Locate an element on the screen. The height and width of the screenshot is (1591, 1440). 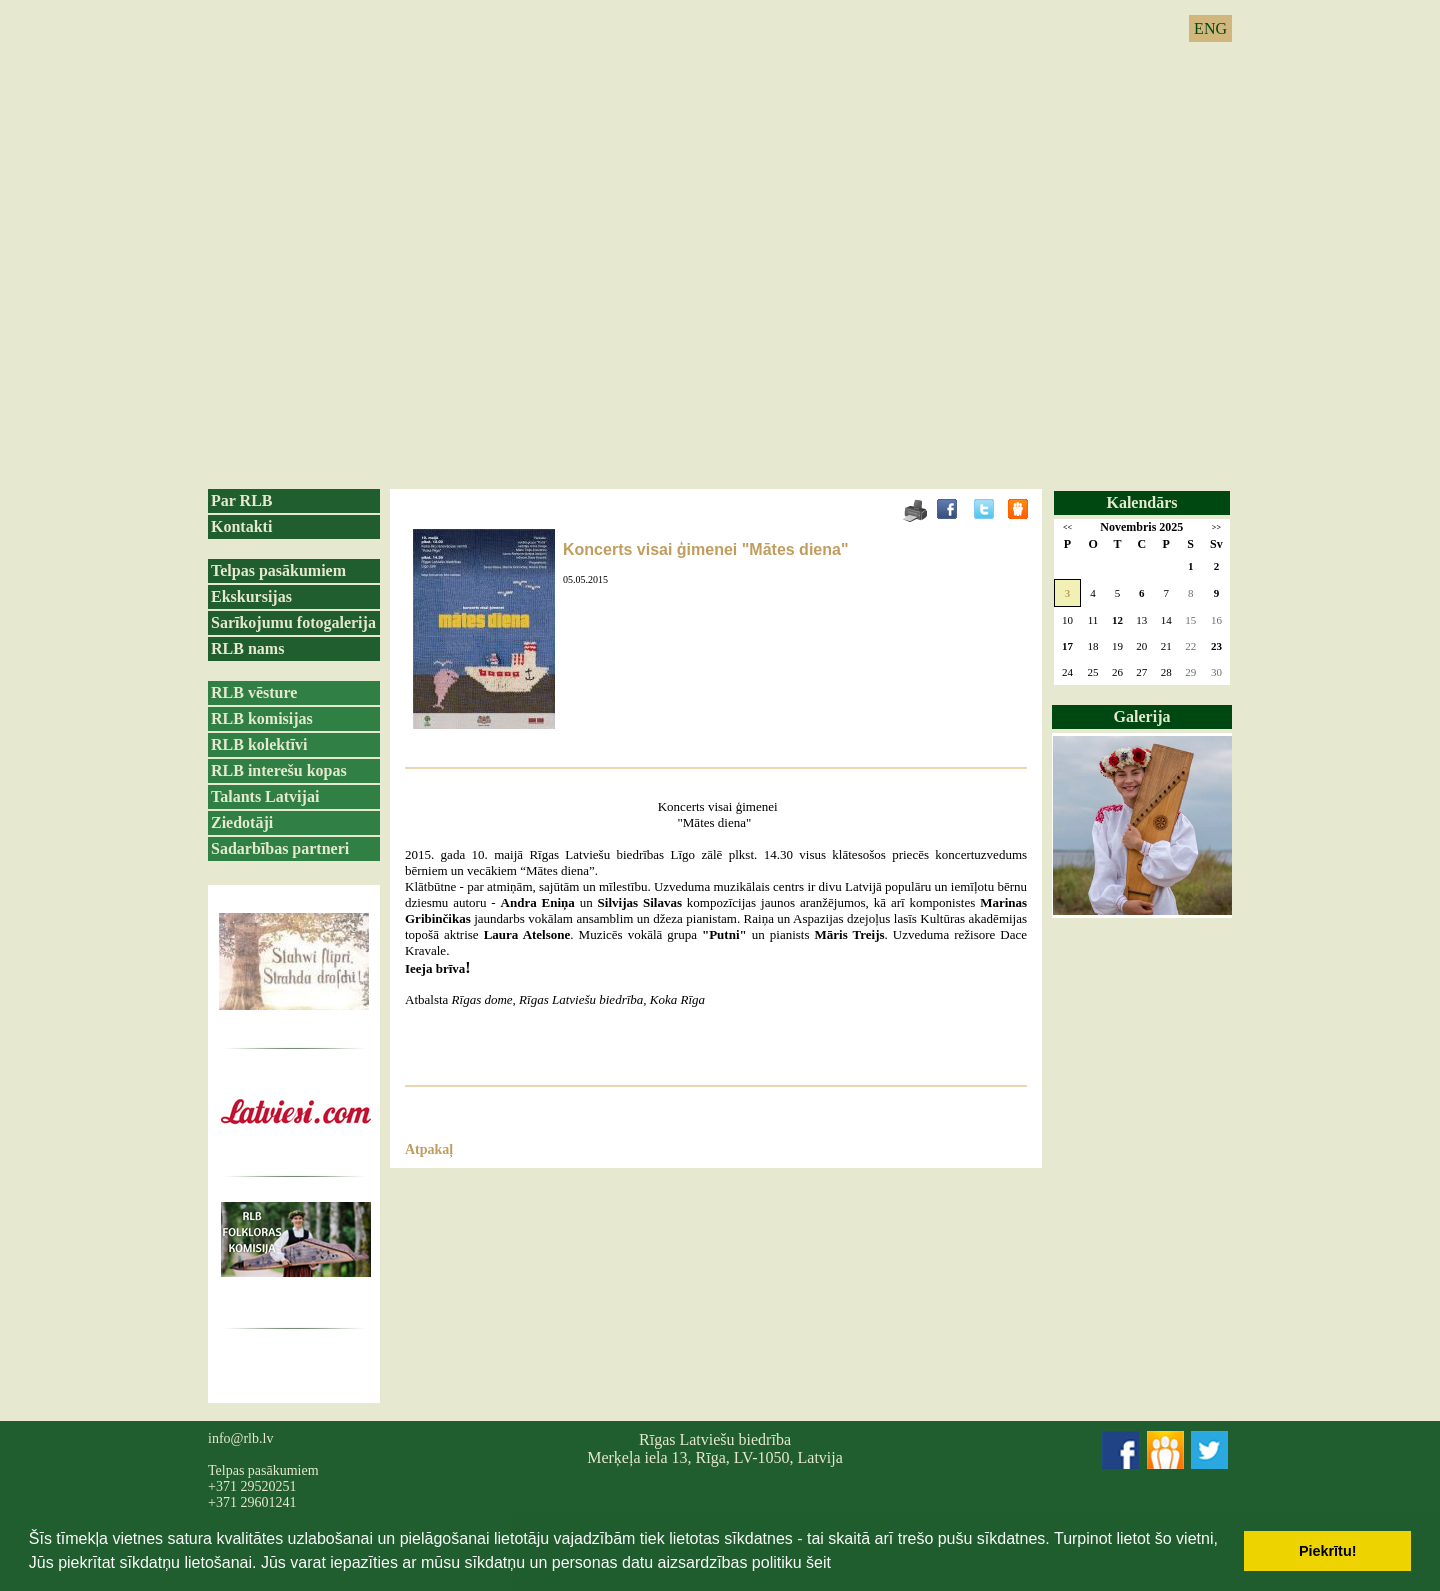
<< is located at coordinates (1067, 527).